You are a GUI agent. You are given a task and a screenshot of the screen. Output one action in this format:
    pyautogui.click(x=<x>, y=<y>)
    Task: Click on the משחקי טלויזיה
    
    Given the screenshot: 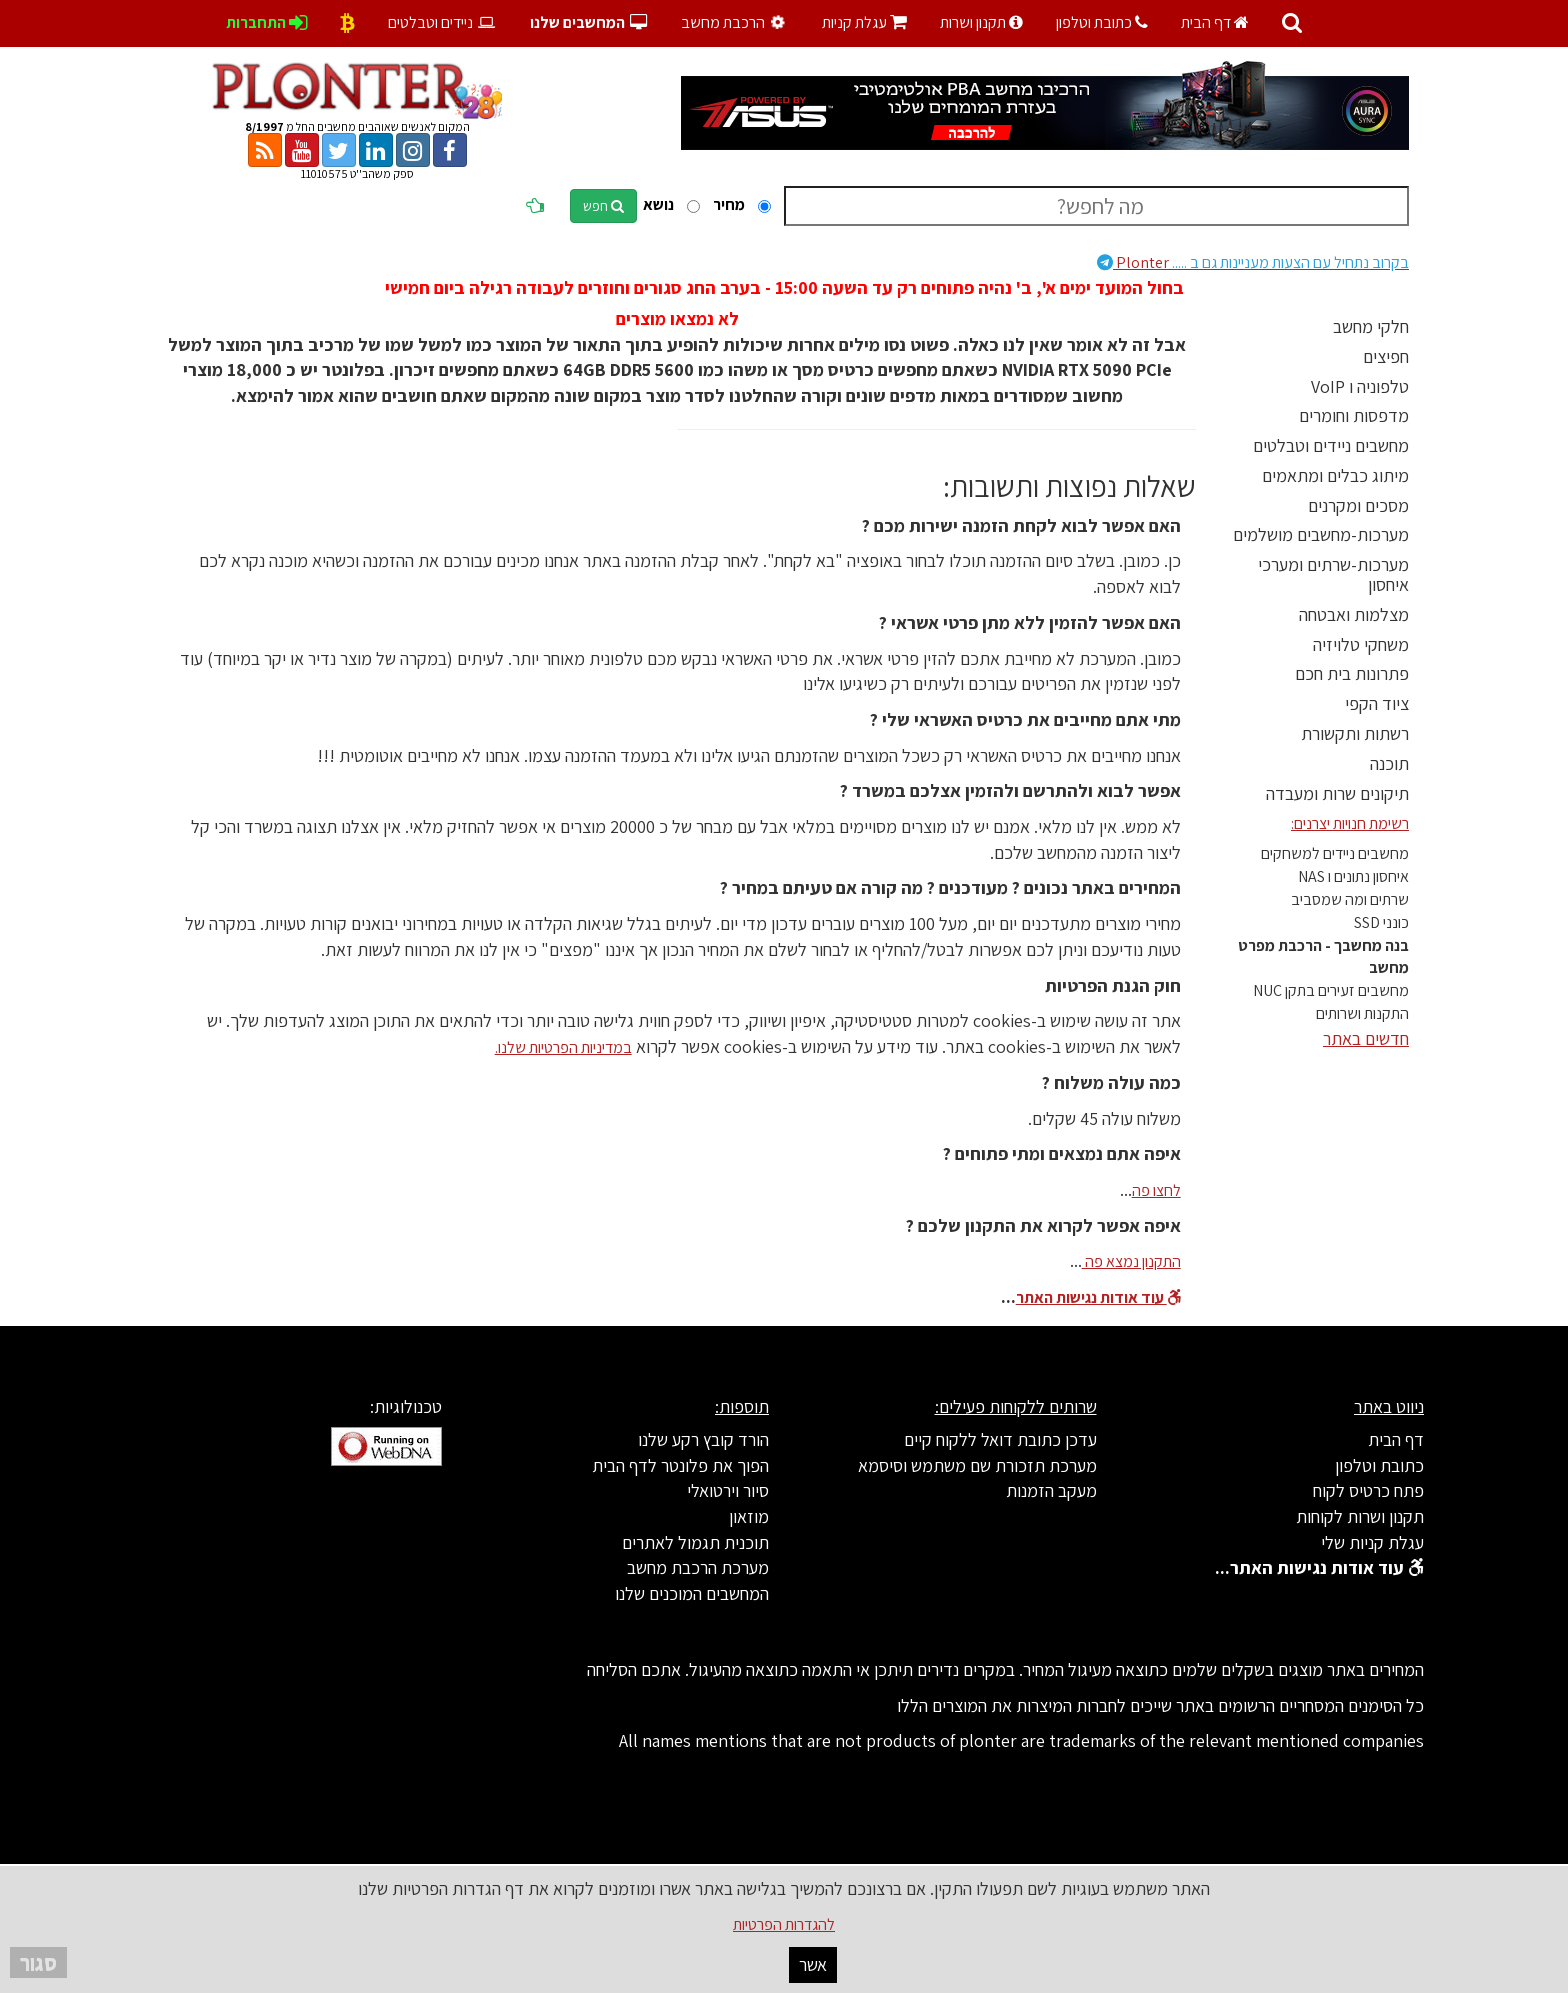 What is the action you would take?
    pyautogui.click(x=1361, y=644)
    